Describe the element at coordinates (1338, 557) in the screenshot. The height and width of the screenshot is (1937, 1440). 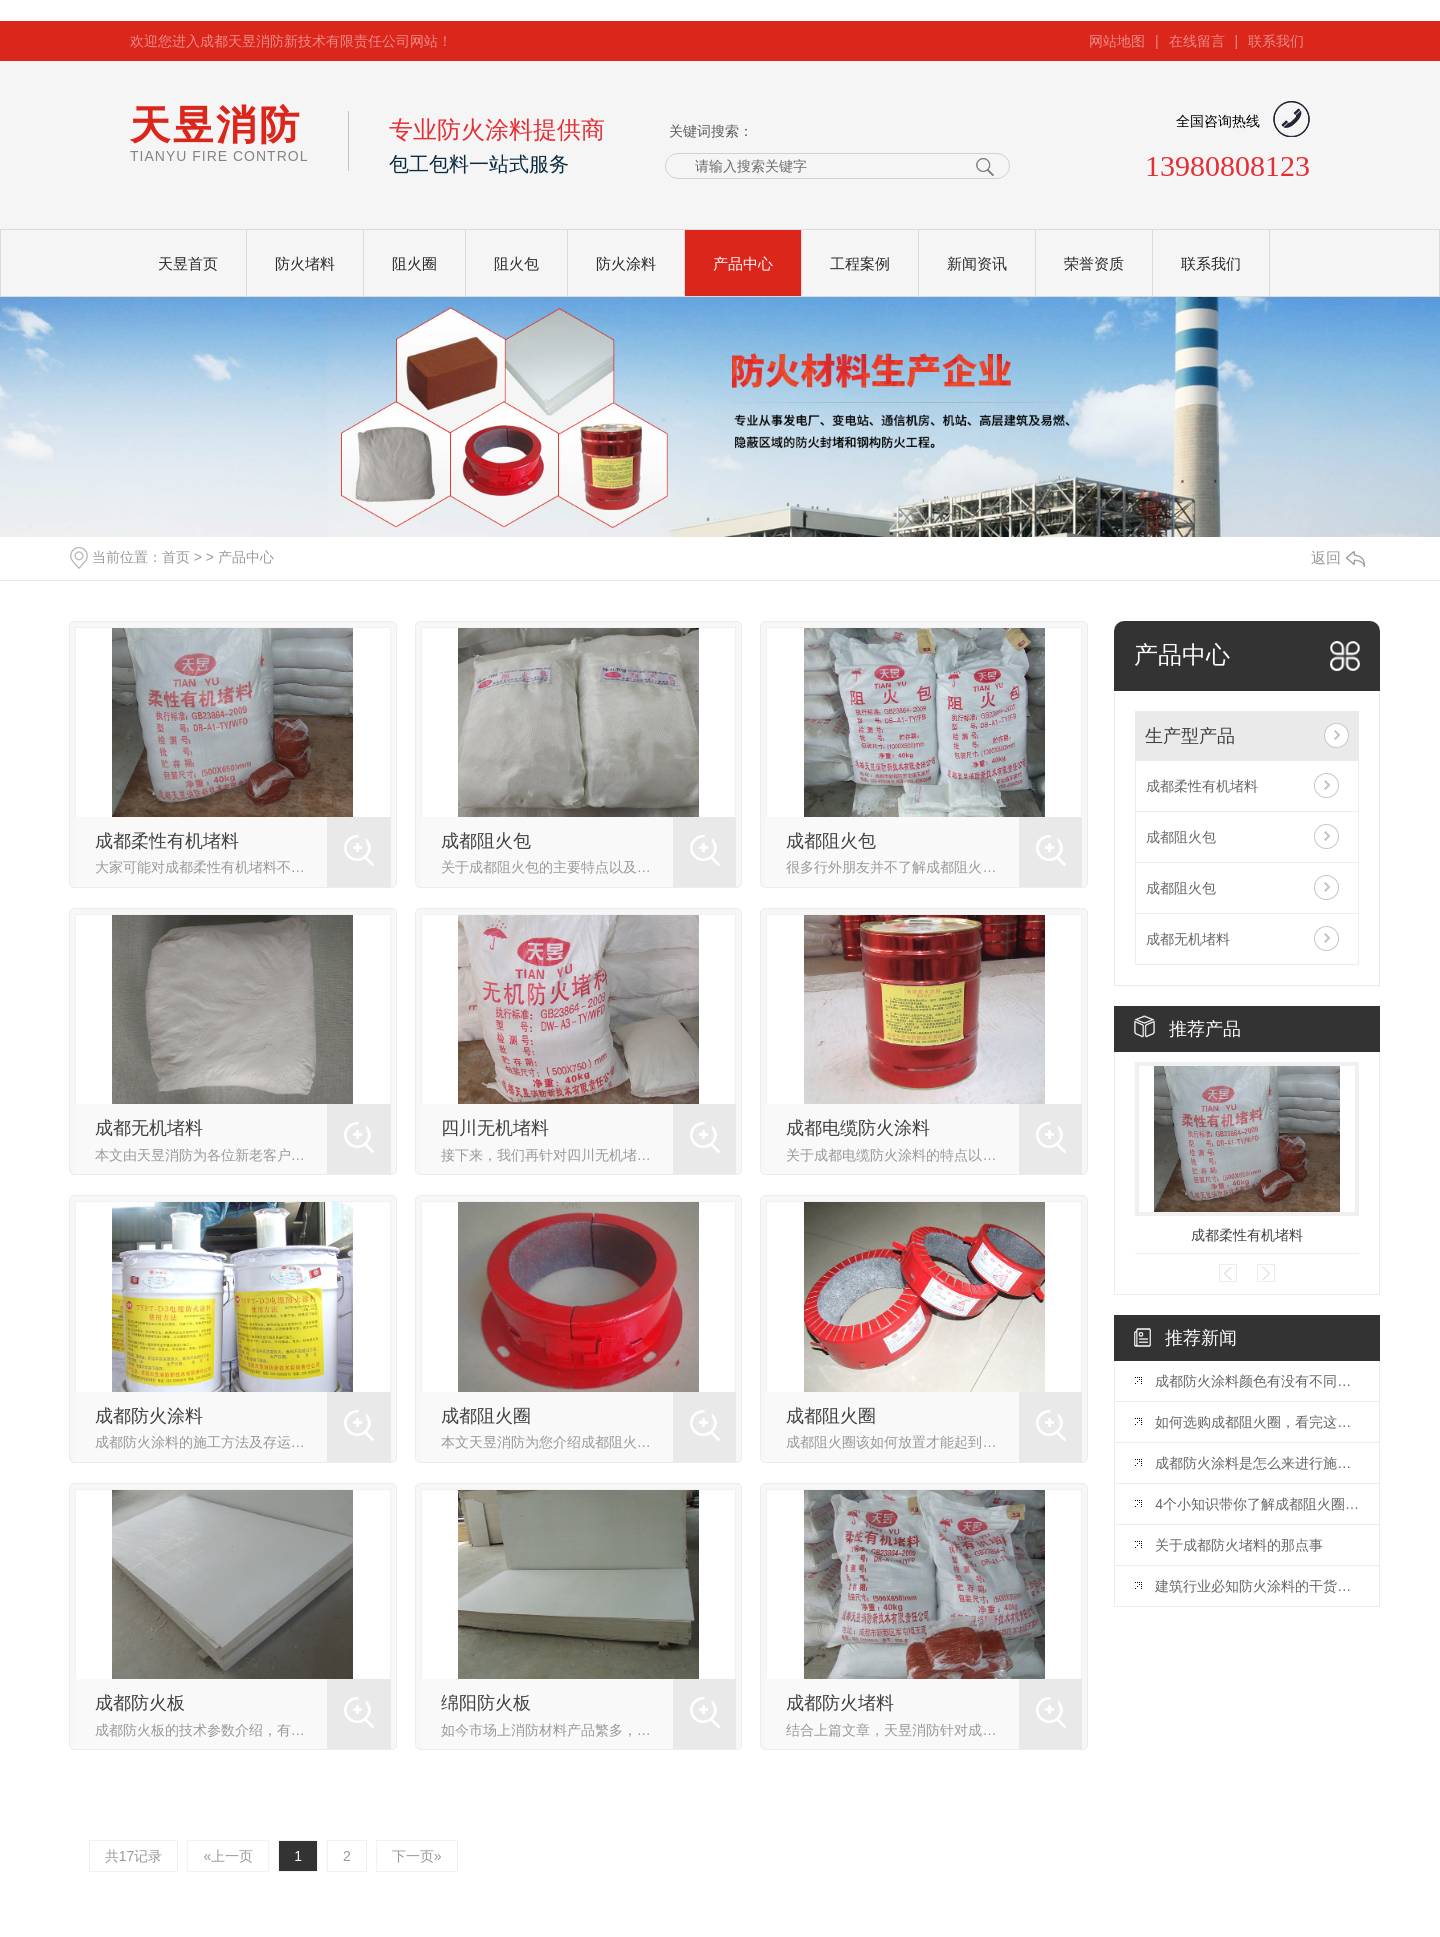
I see `返回` at that location.